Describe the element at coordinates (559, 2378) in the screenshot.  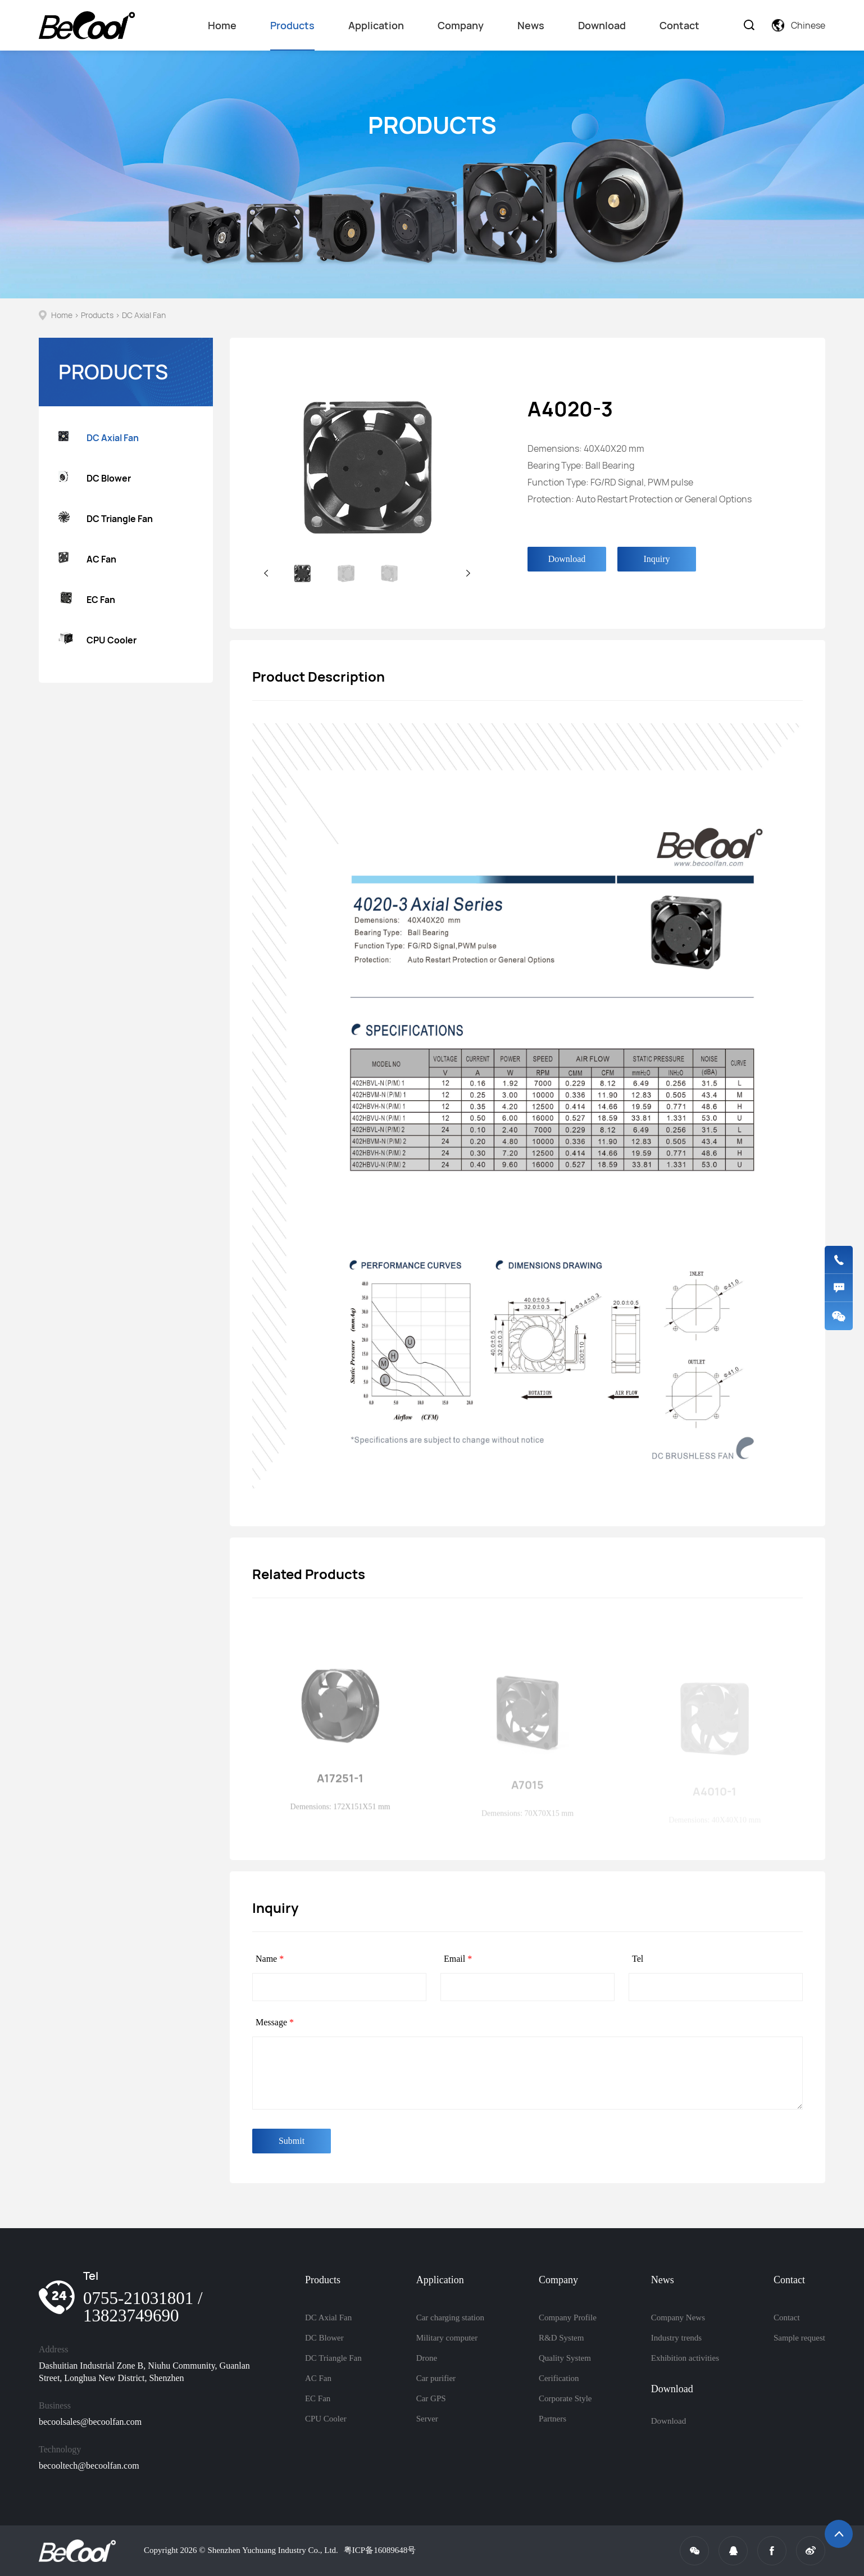
I see `Cerification` at that location.